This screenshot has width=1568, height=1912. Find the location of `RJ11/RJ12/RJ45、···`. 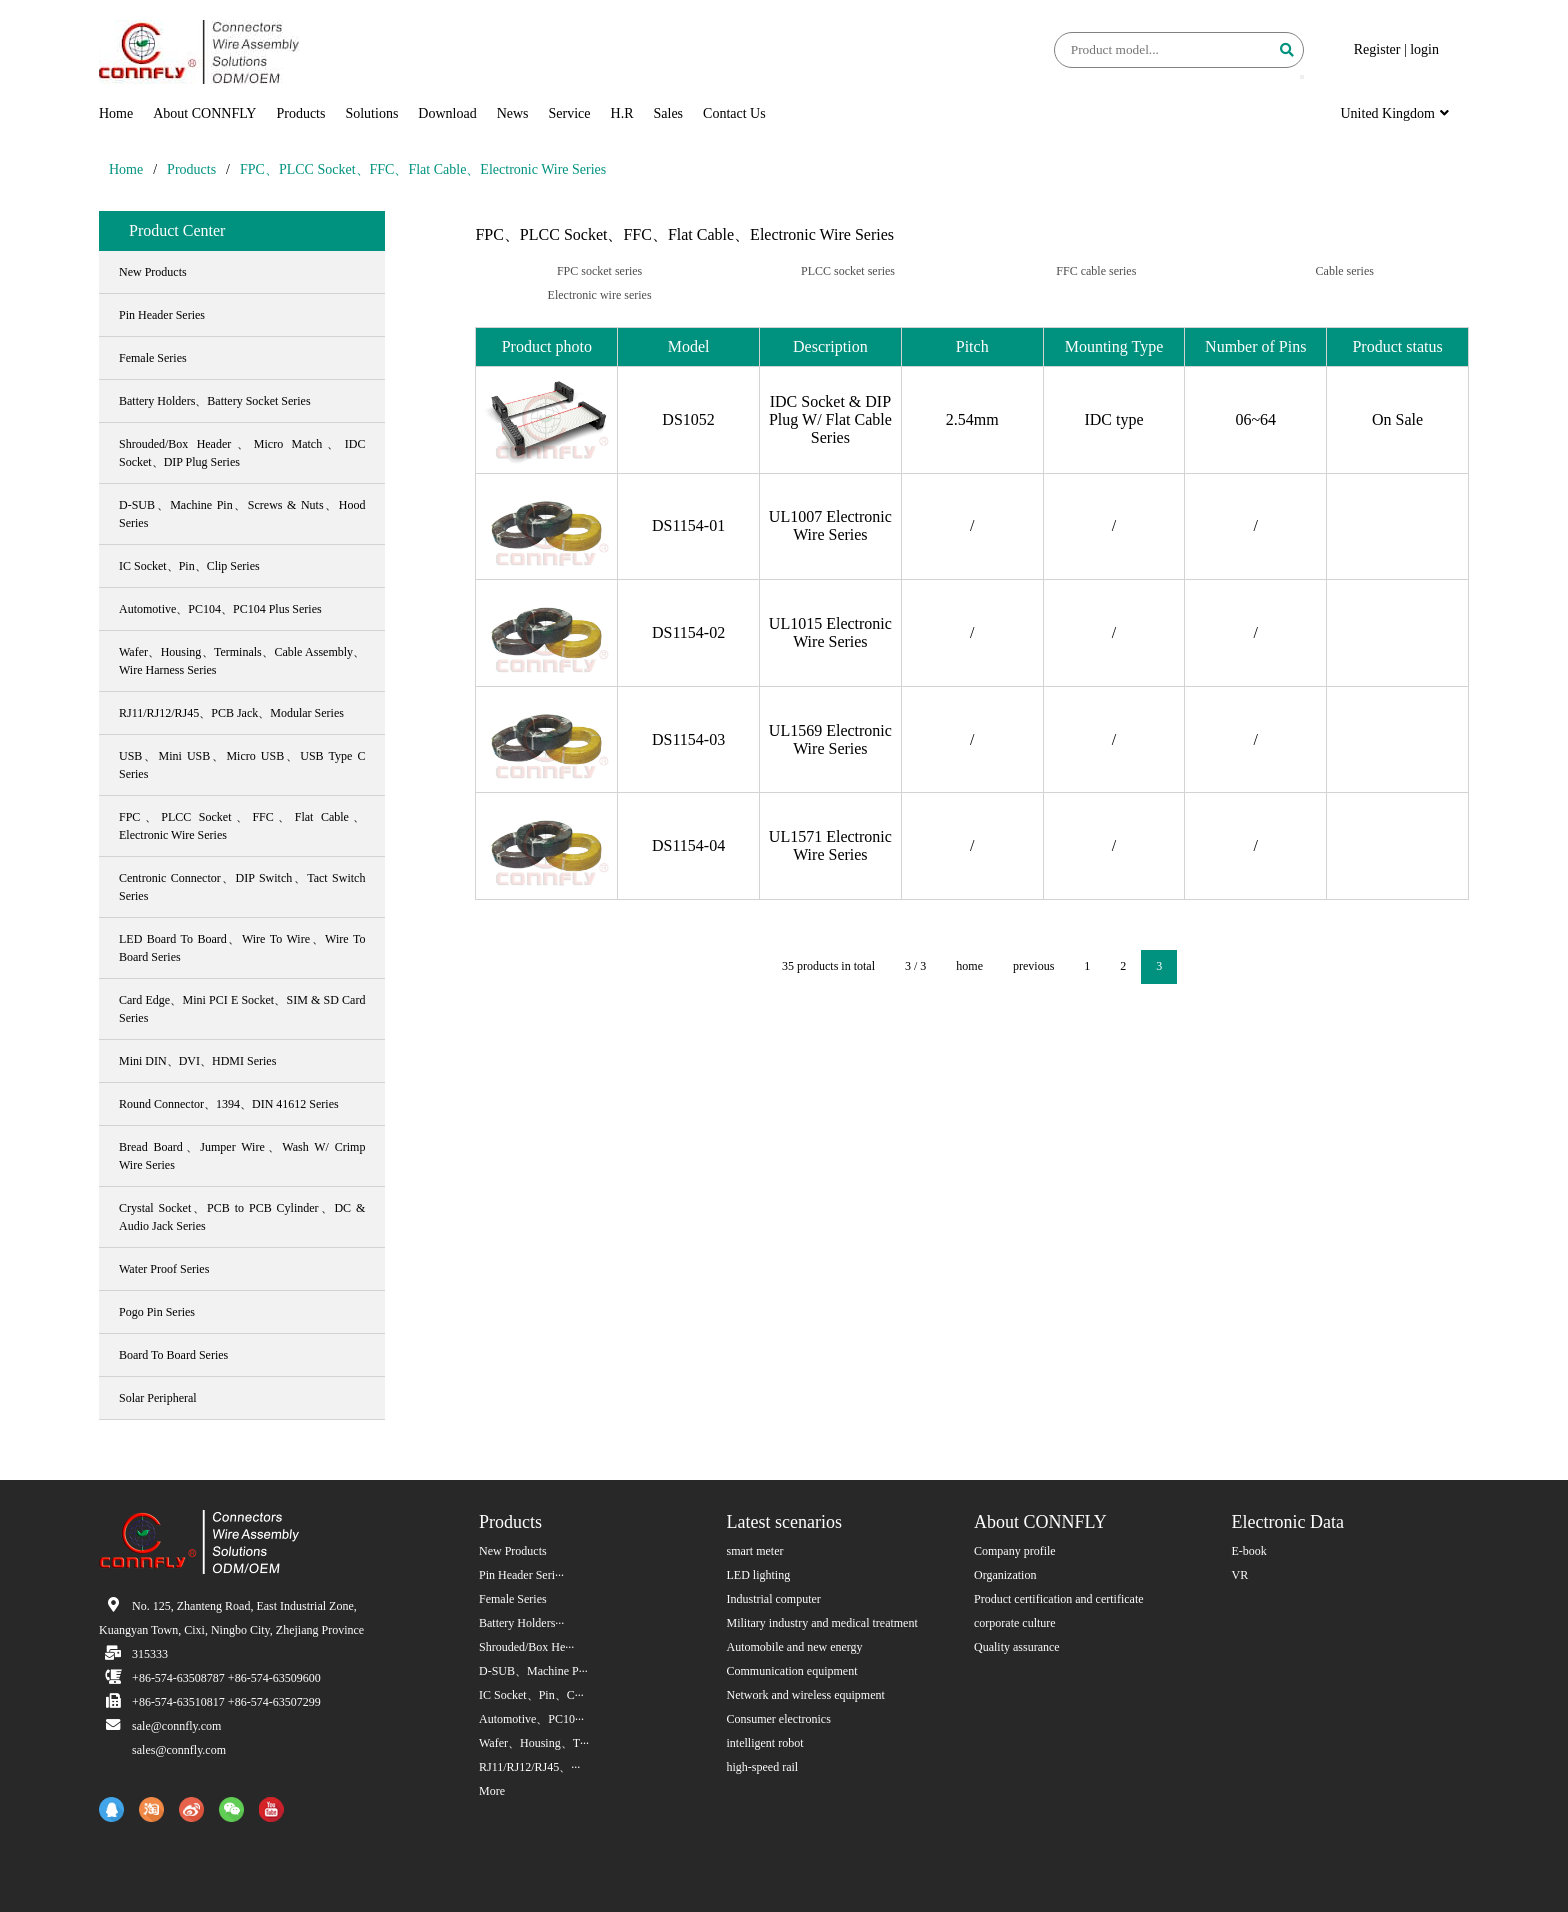

RJ11/RJ12/RJ45、··· is located at coordinates (529, 1767).